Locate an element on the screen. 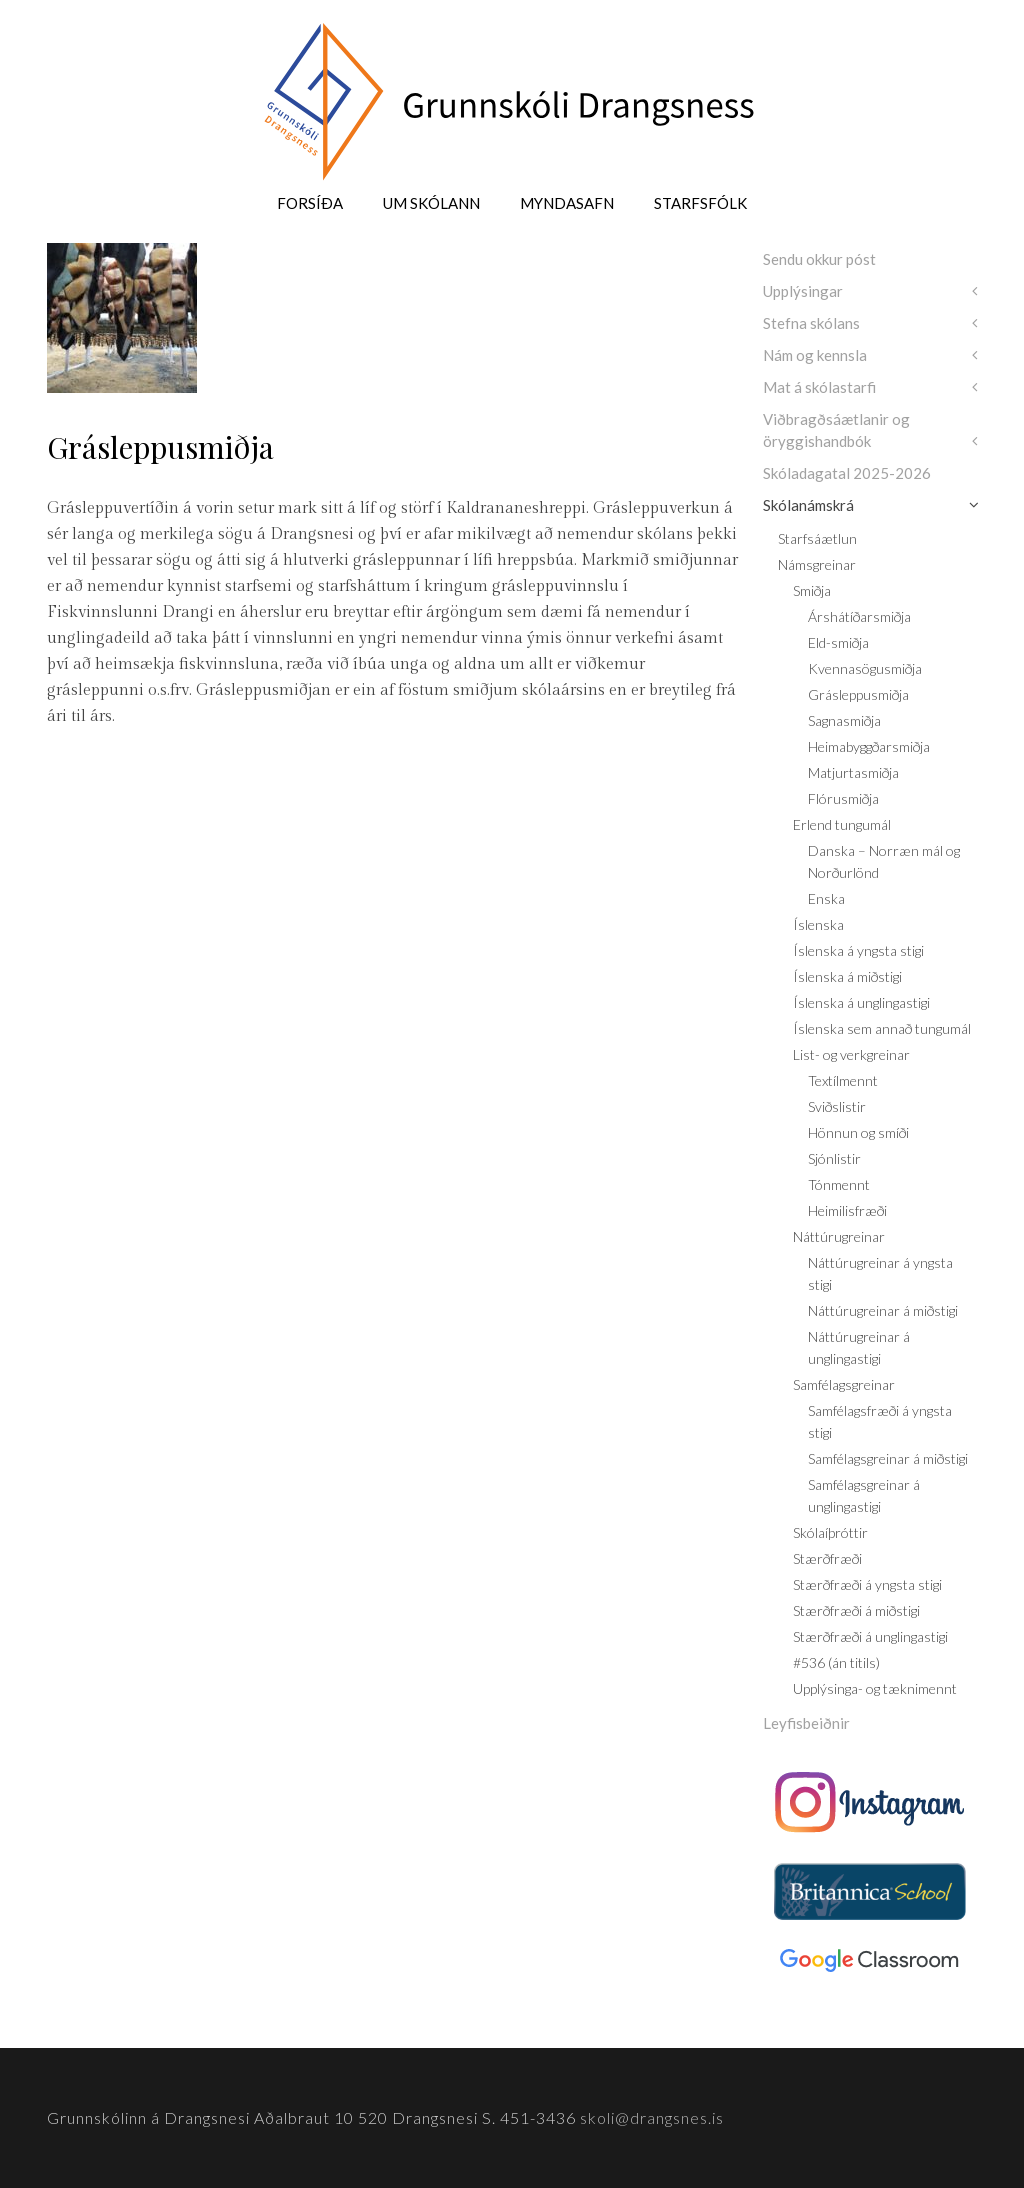 This screenshot has height=2188, width=1024. skoli@drangsnes.is is located at coordinates (652, 2117).